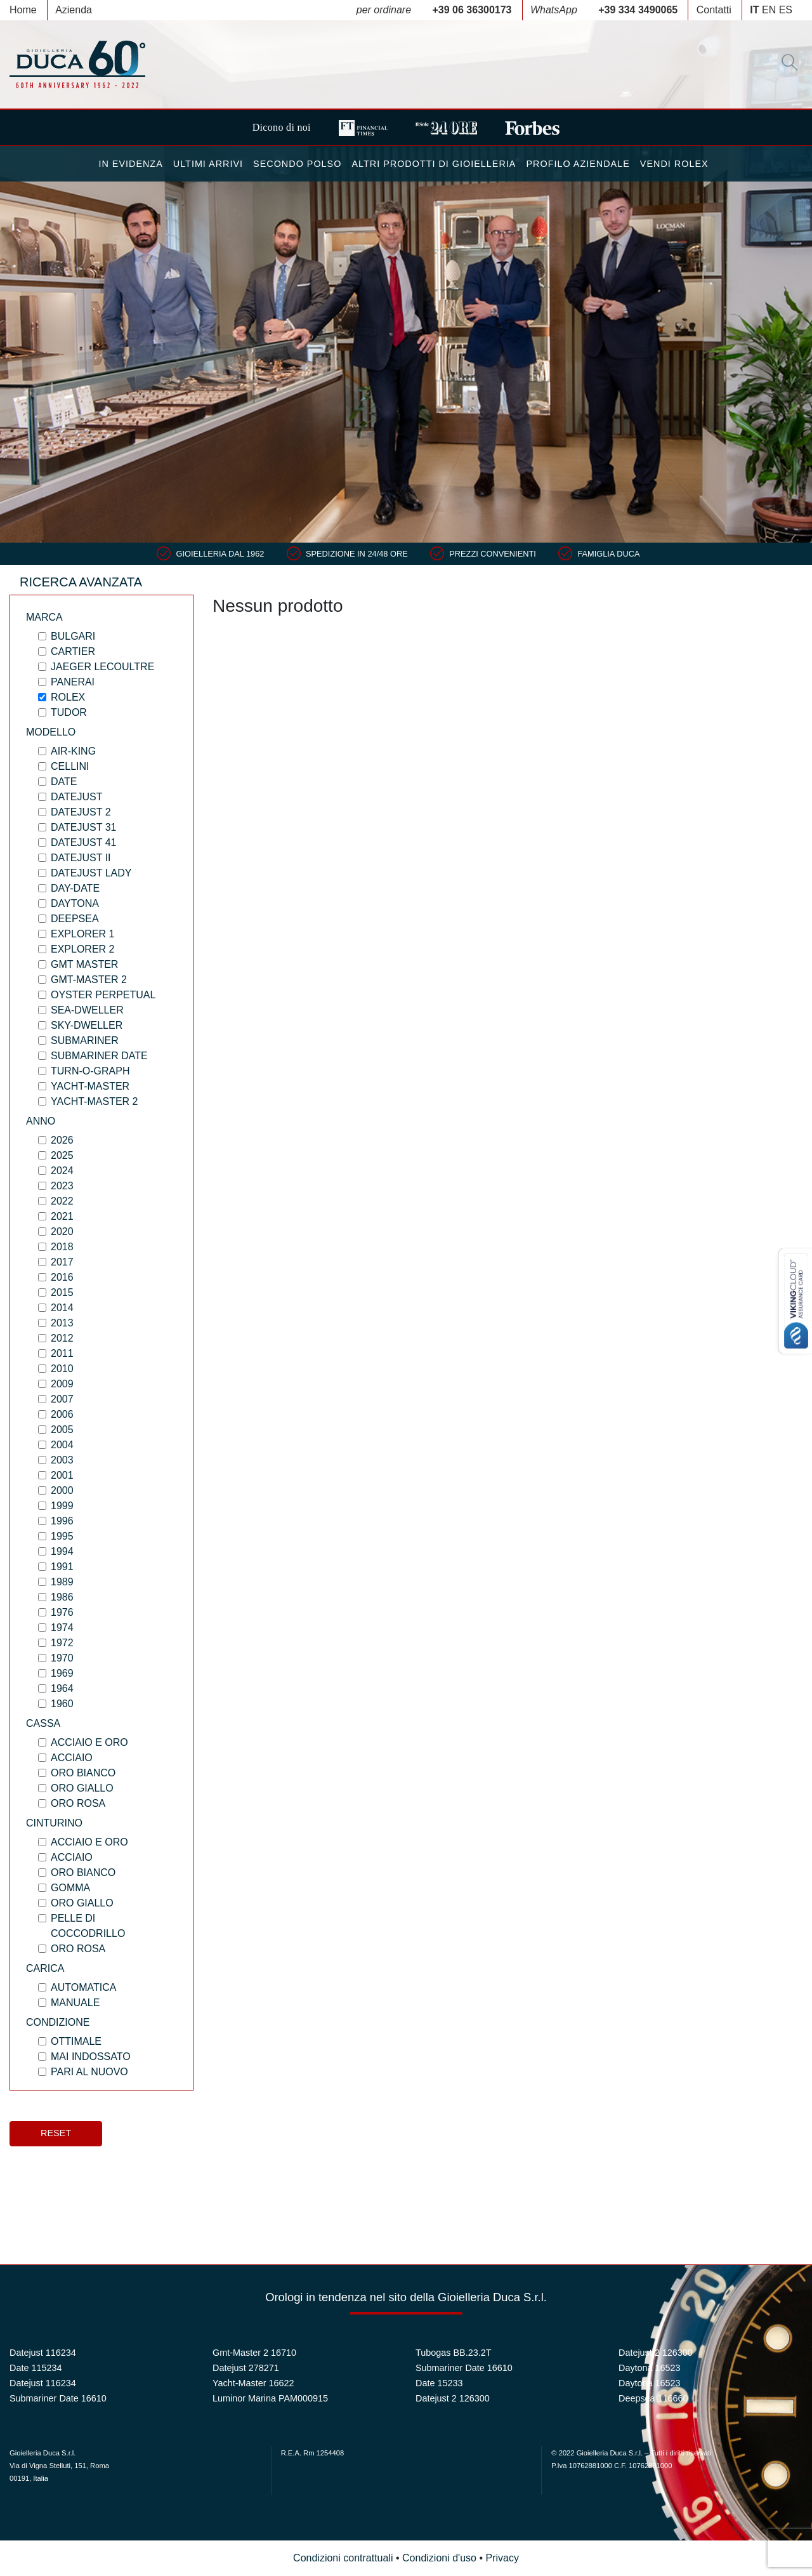  Describe the element at coordinates (85, 1040) in the screenshot. I see `Submariner` at that location.